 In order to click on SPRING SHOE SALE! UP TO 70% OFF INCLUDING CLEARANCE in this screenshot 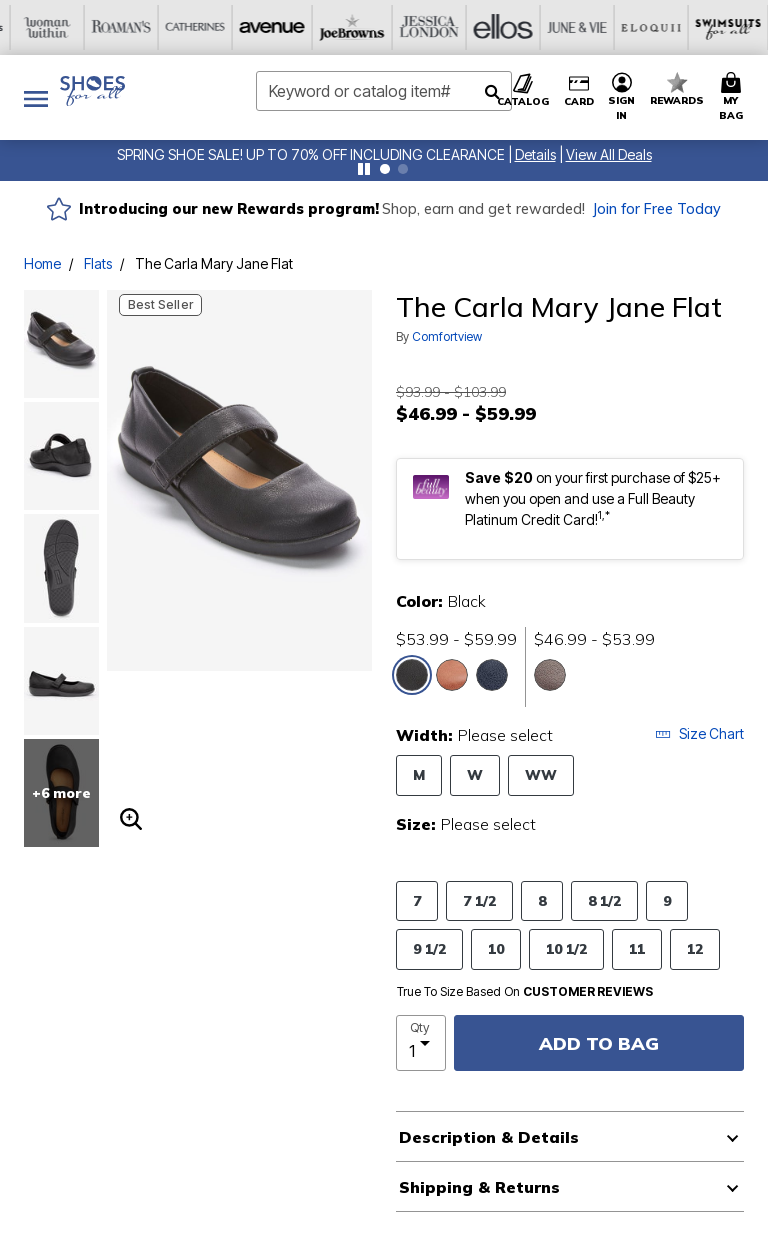, I will do `click(311, 154)`.